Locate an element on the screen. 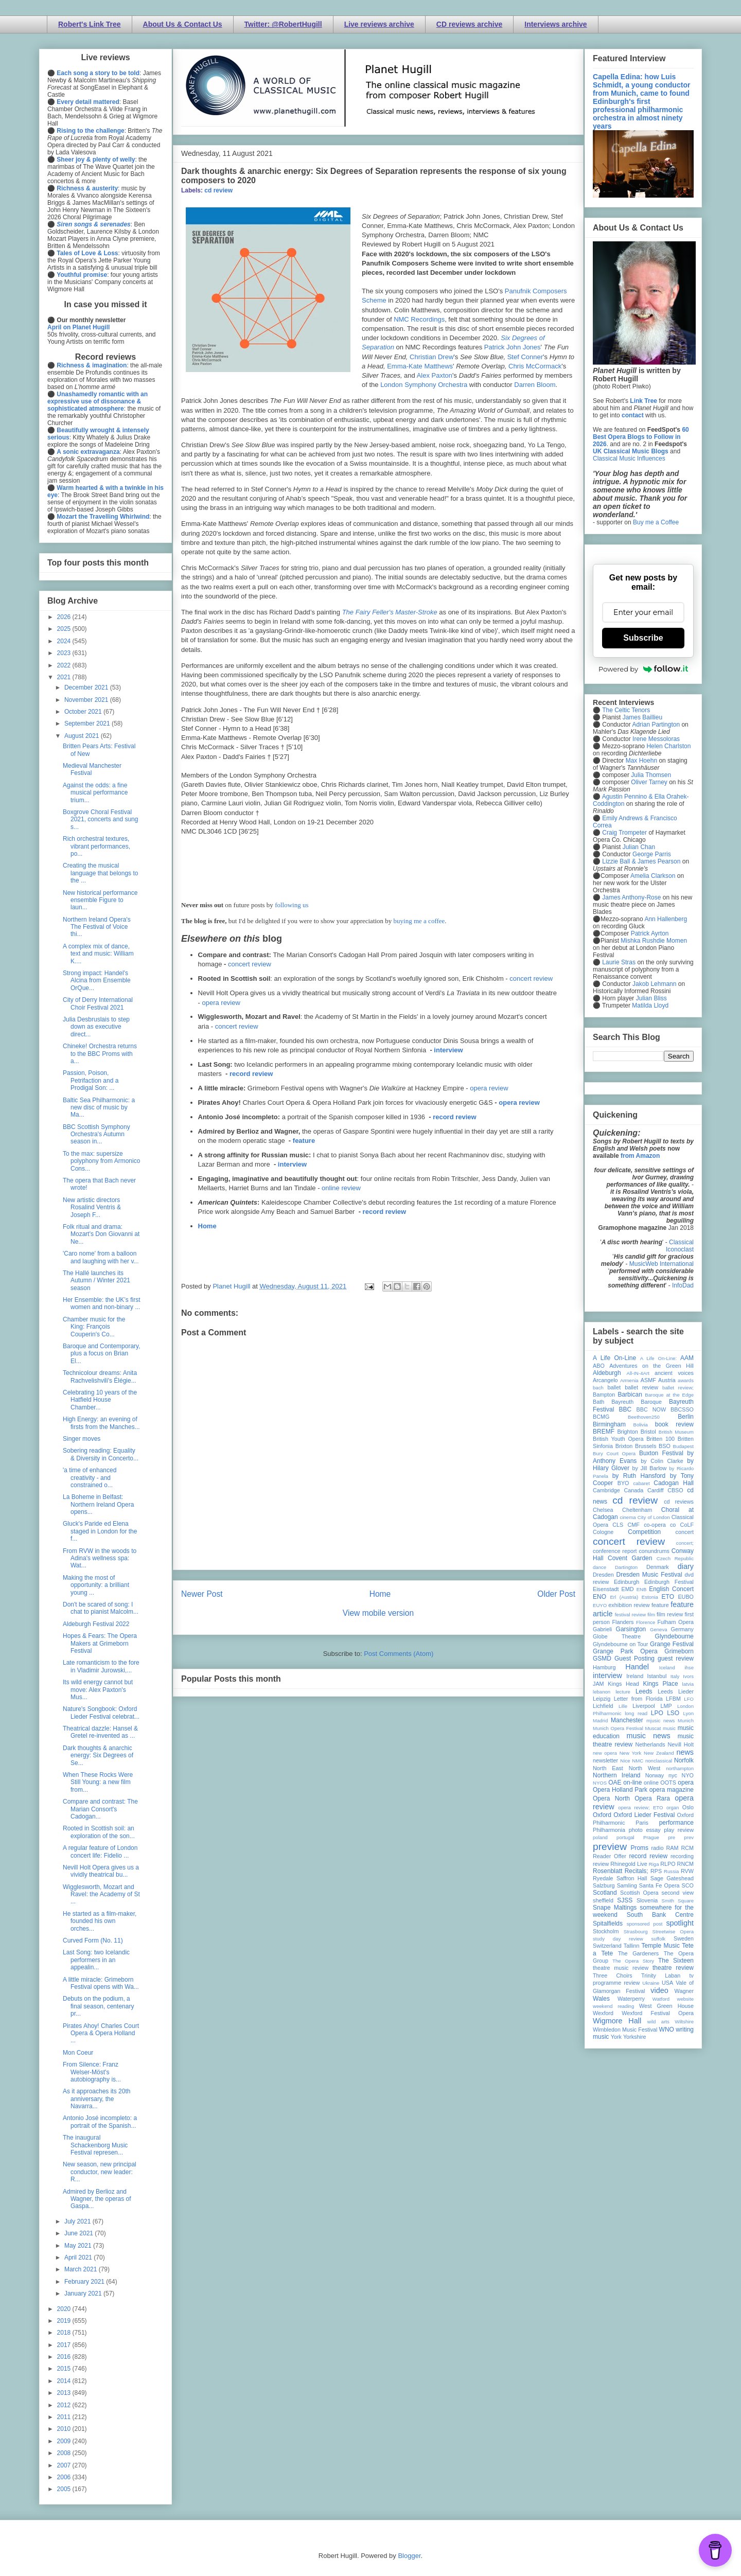  opera is located at coordinates (686, 1782).